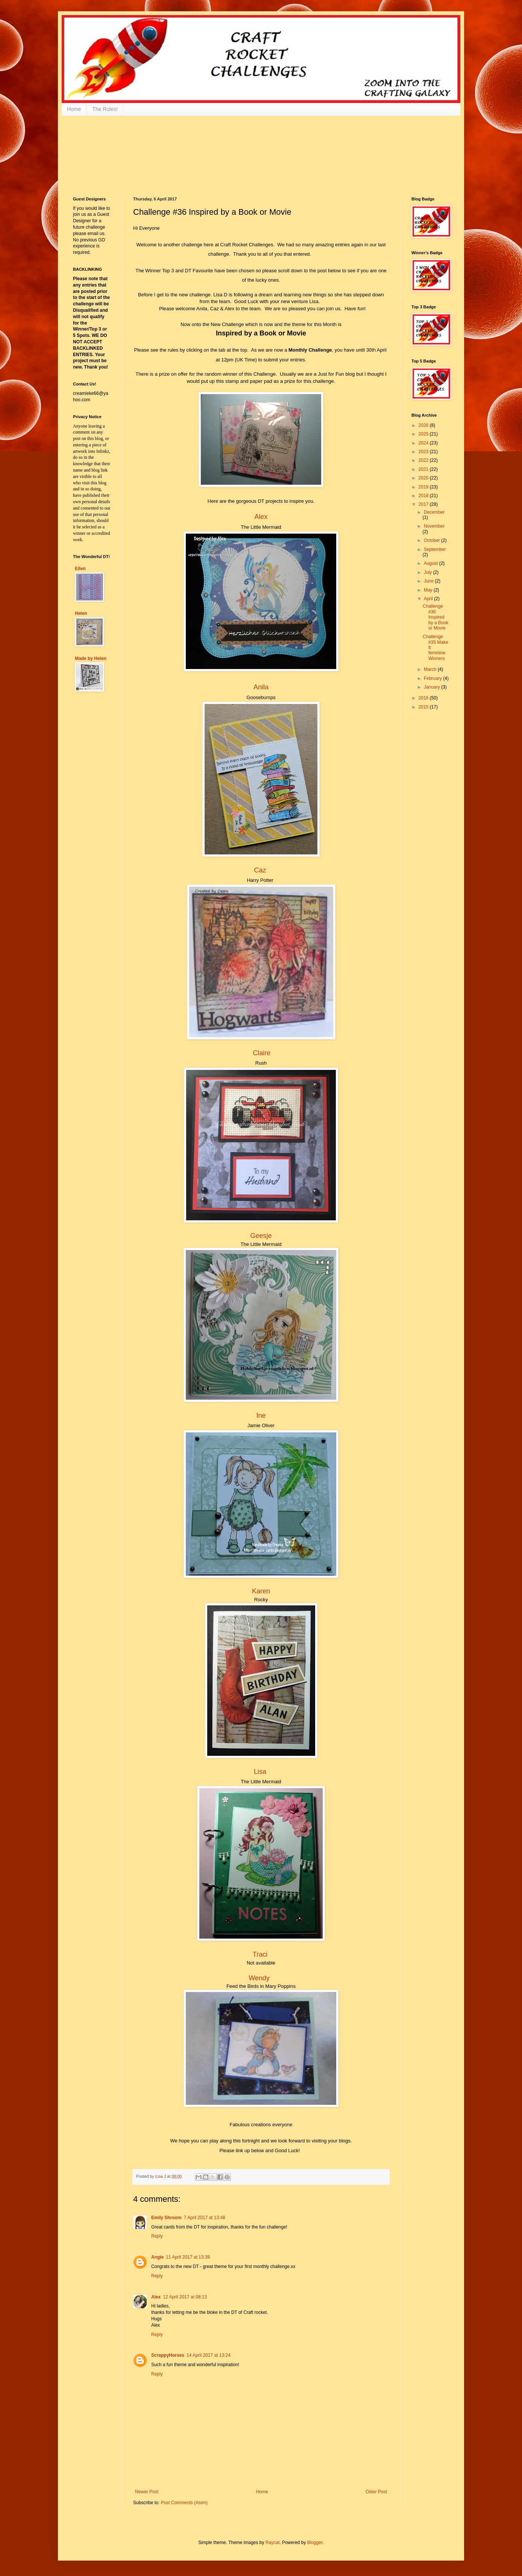  I want to click on Anila, so click(261, 687).